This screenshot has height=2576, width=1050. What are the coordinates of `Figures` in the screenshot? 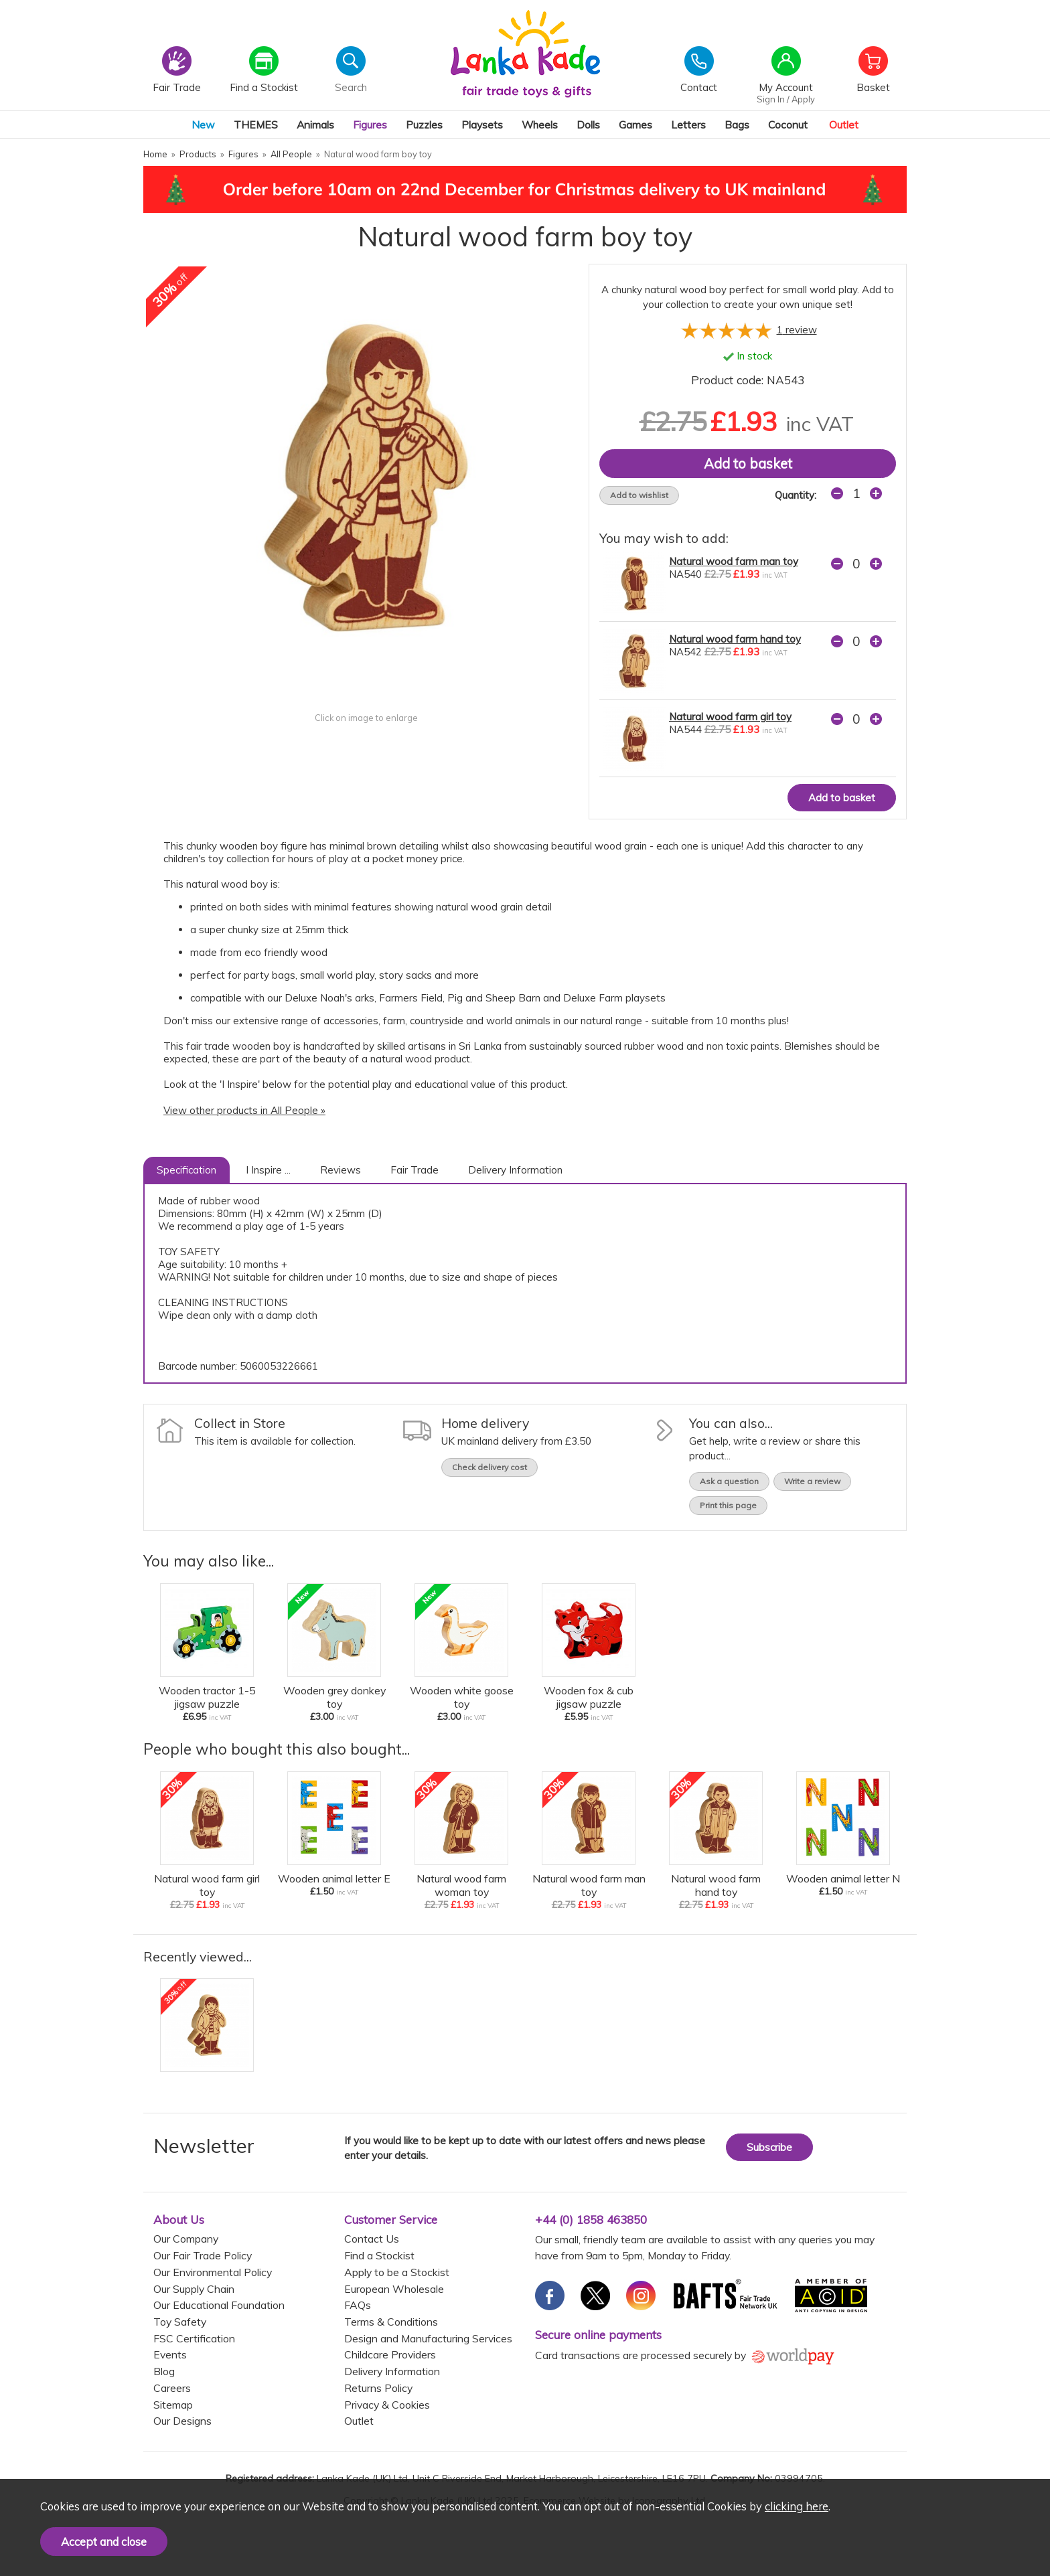 It's located at (370, 124).